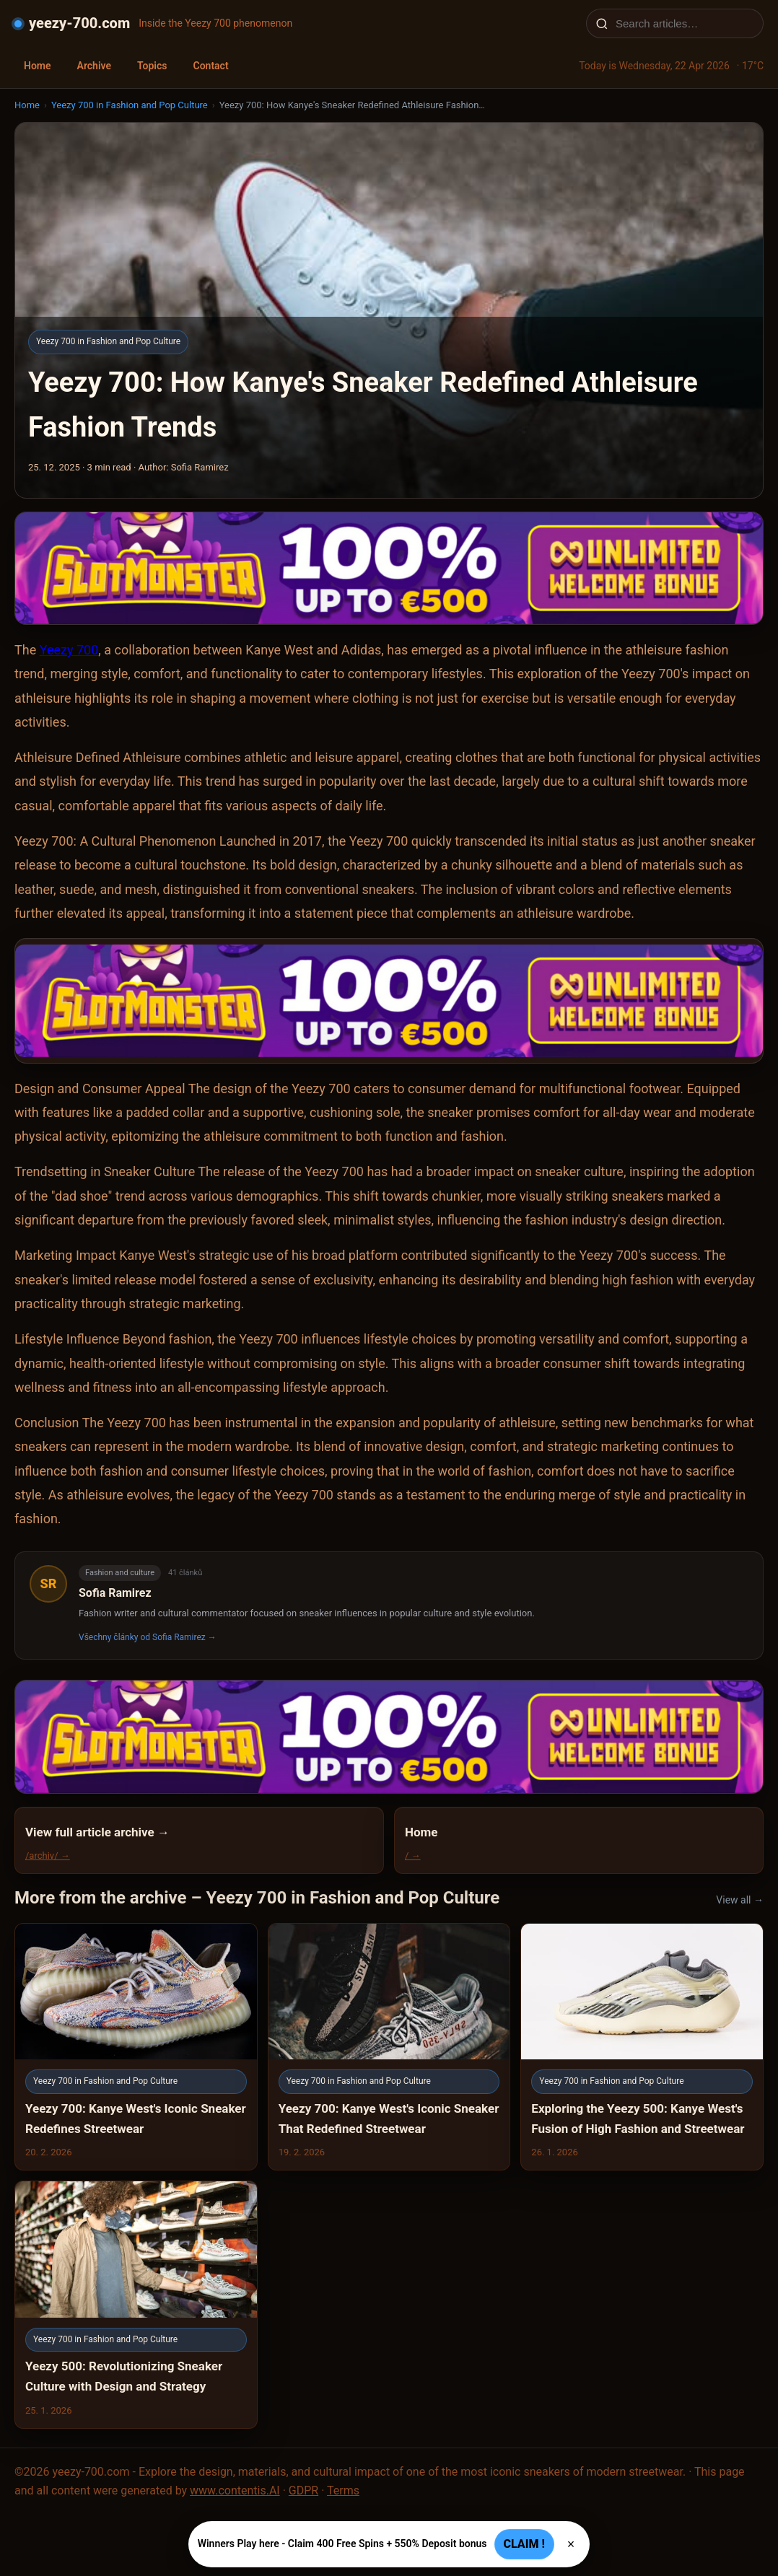 The width and height of the screenshot is (778, 2576). I want to click on www.contentis.AI, so click(235, 2490).